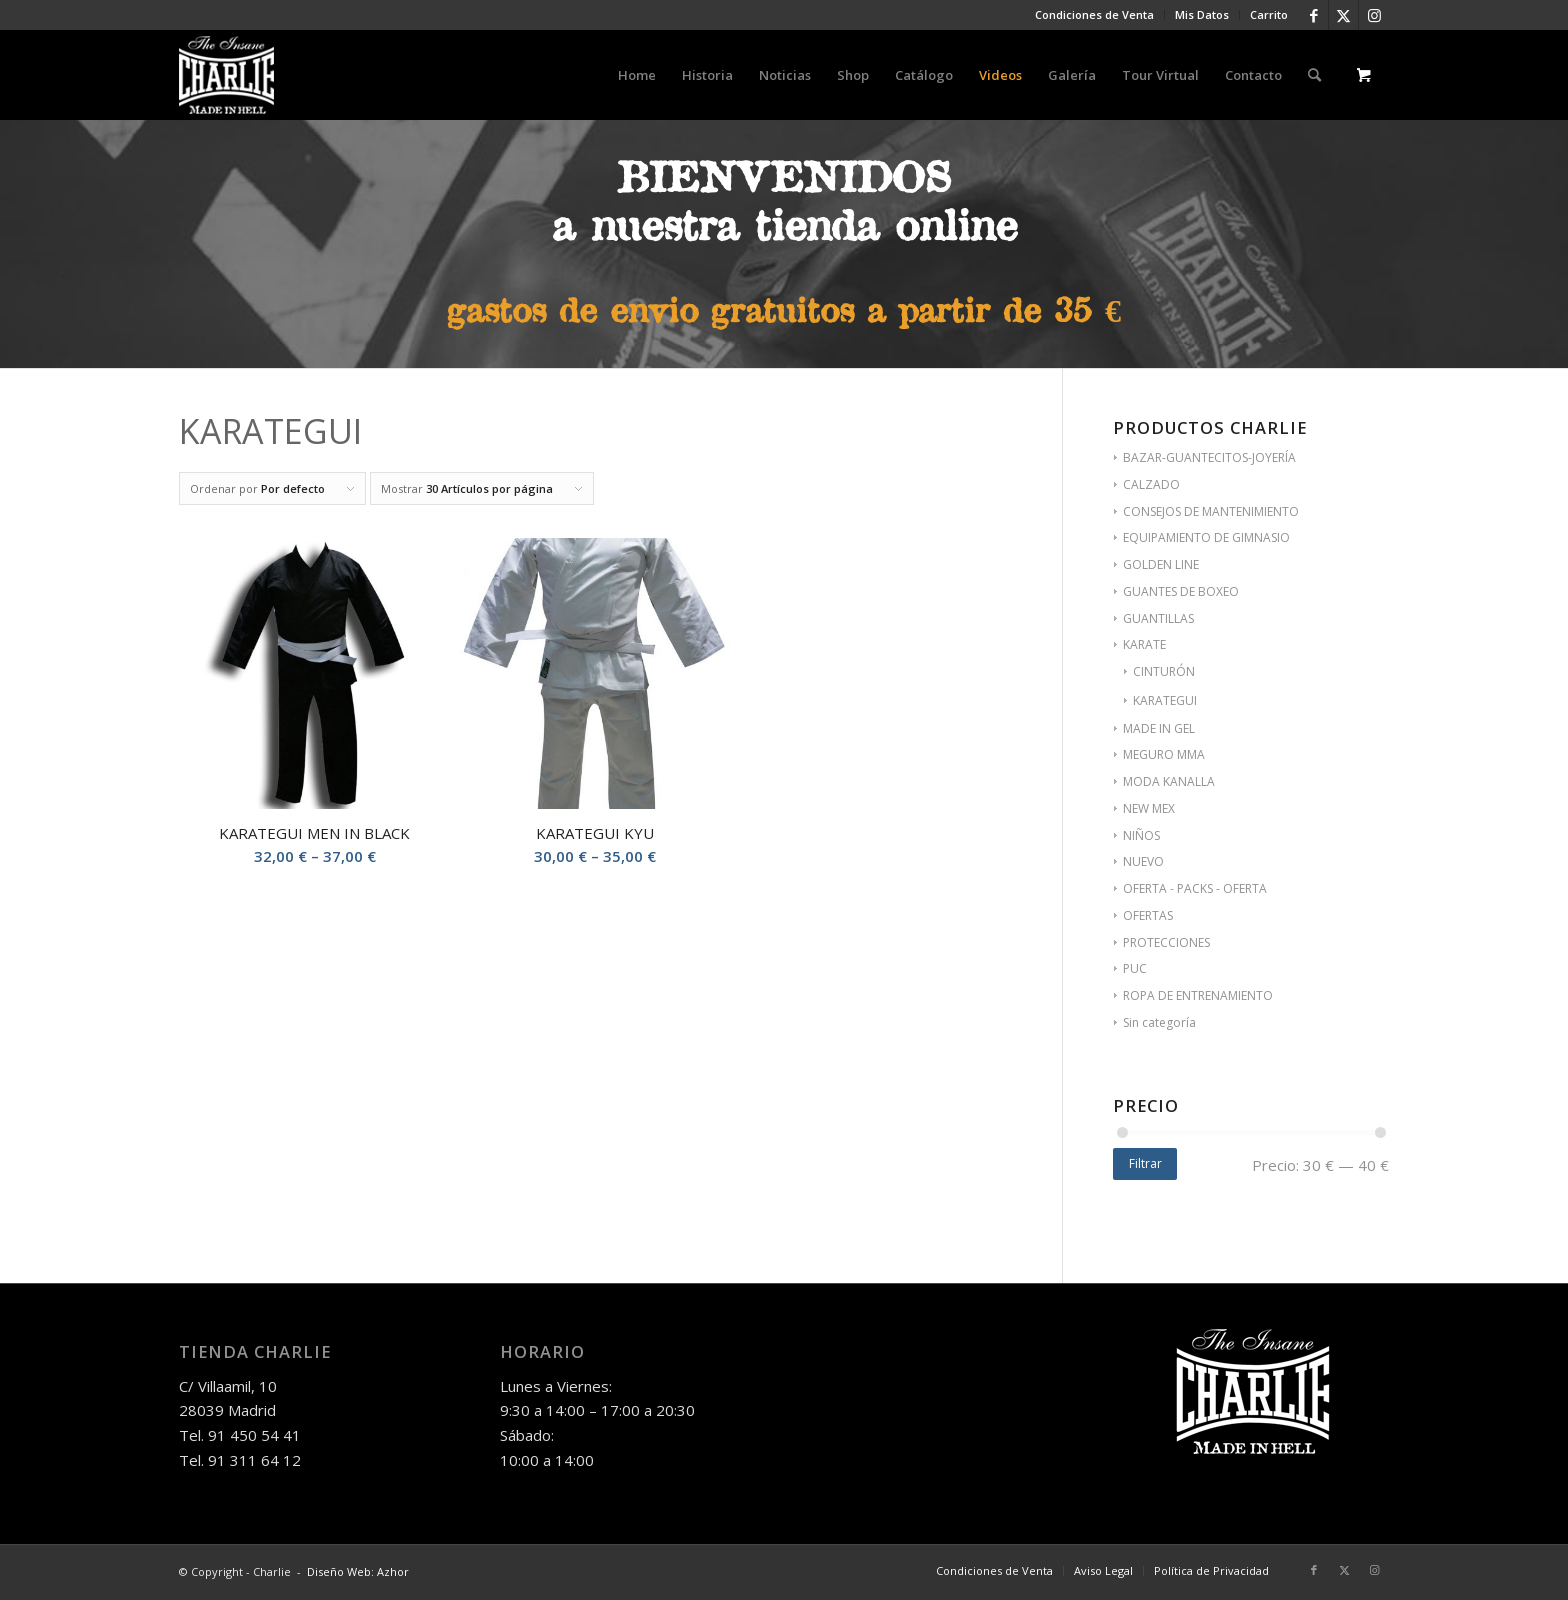 The width and height of the screenshot is (1568, 1600). What do you see at coordinates (1135, 968) in the screenshot?
I see `PUC` at bounding box center [1135, 968].